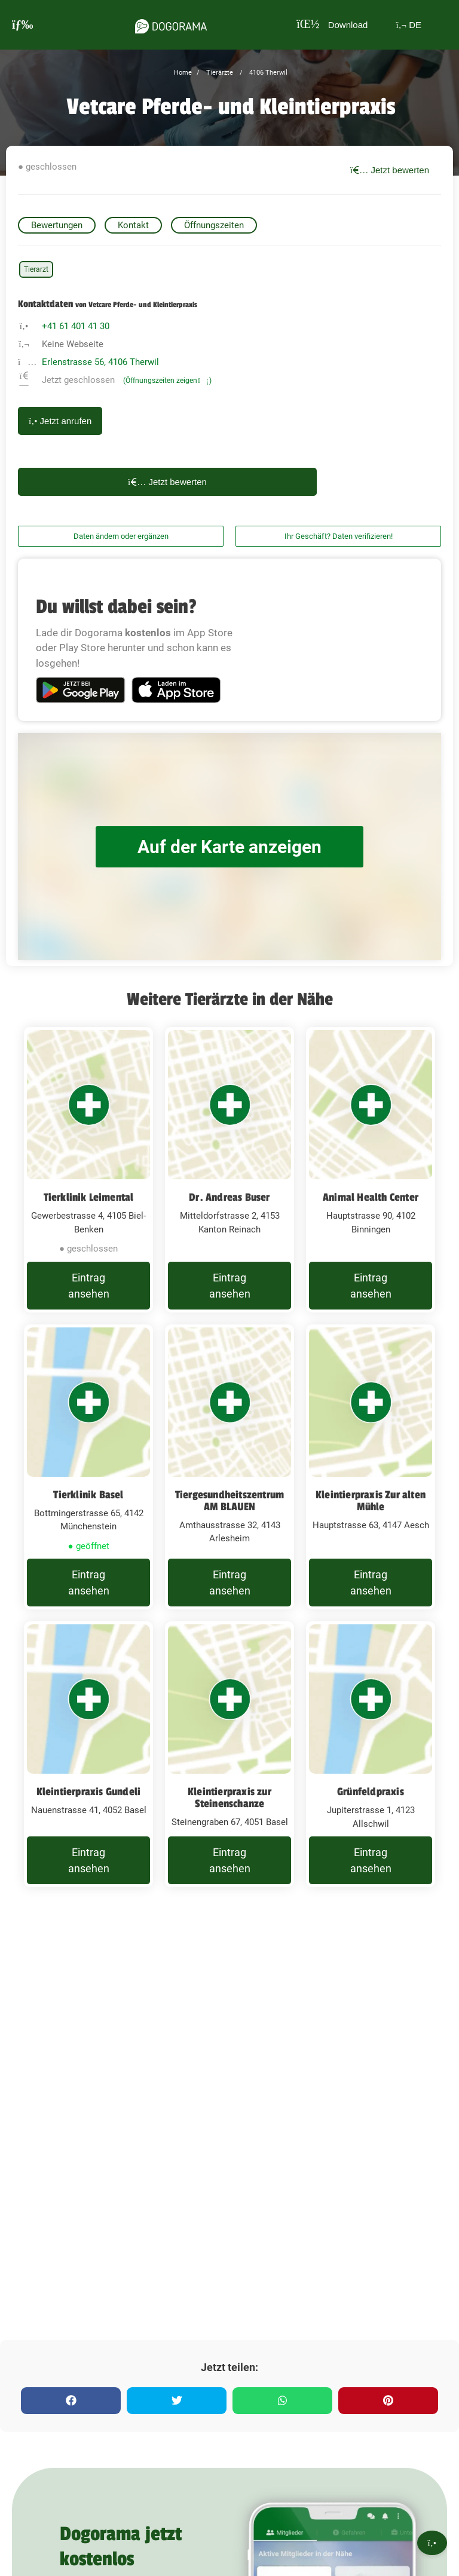 This screenshot has width=459, height=2576. Describe the element at coordinates (338, 536) in the screenshot. I see `Ihr Geschäft? Daten verifizieren!` at that location.